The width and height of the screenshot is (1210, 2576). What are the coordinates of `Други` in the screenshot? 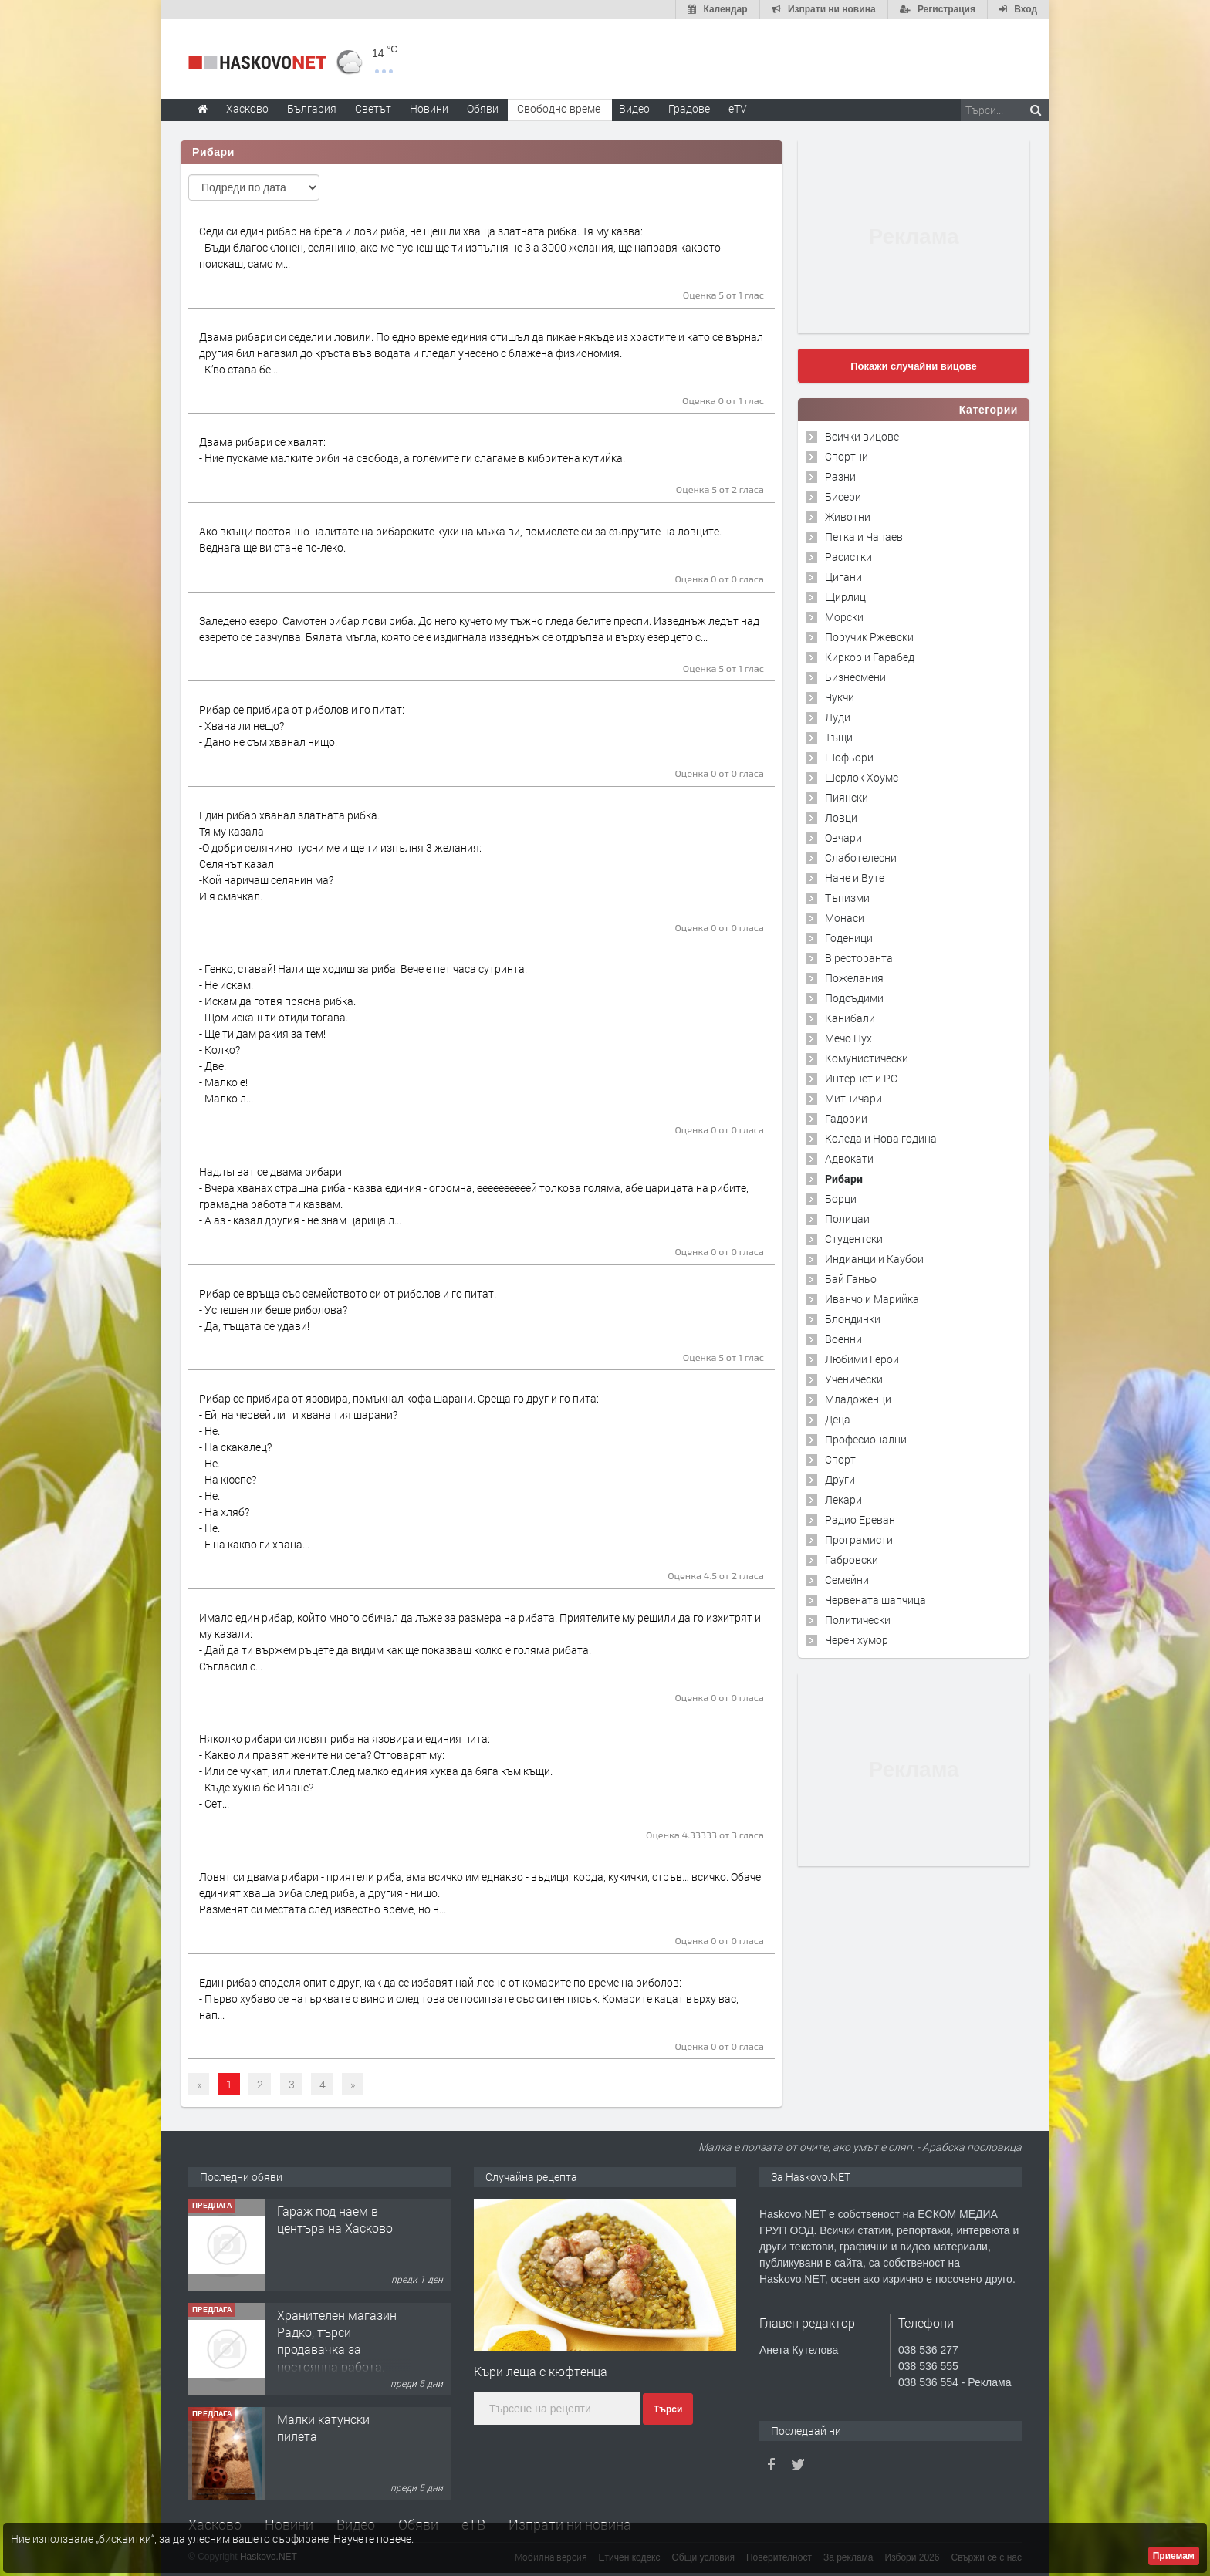 It's located at (840, 1479).